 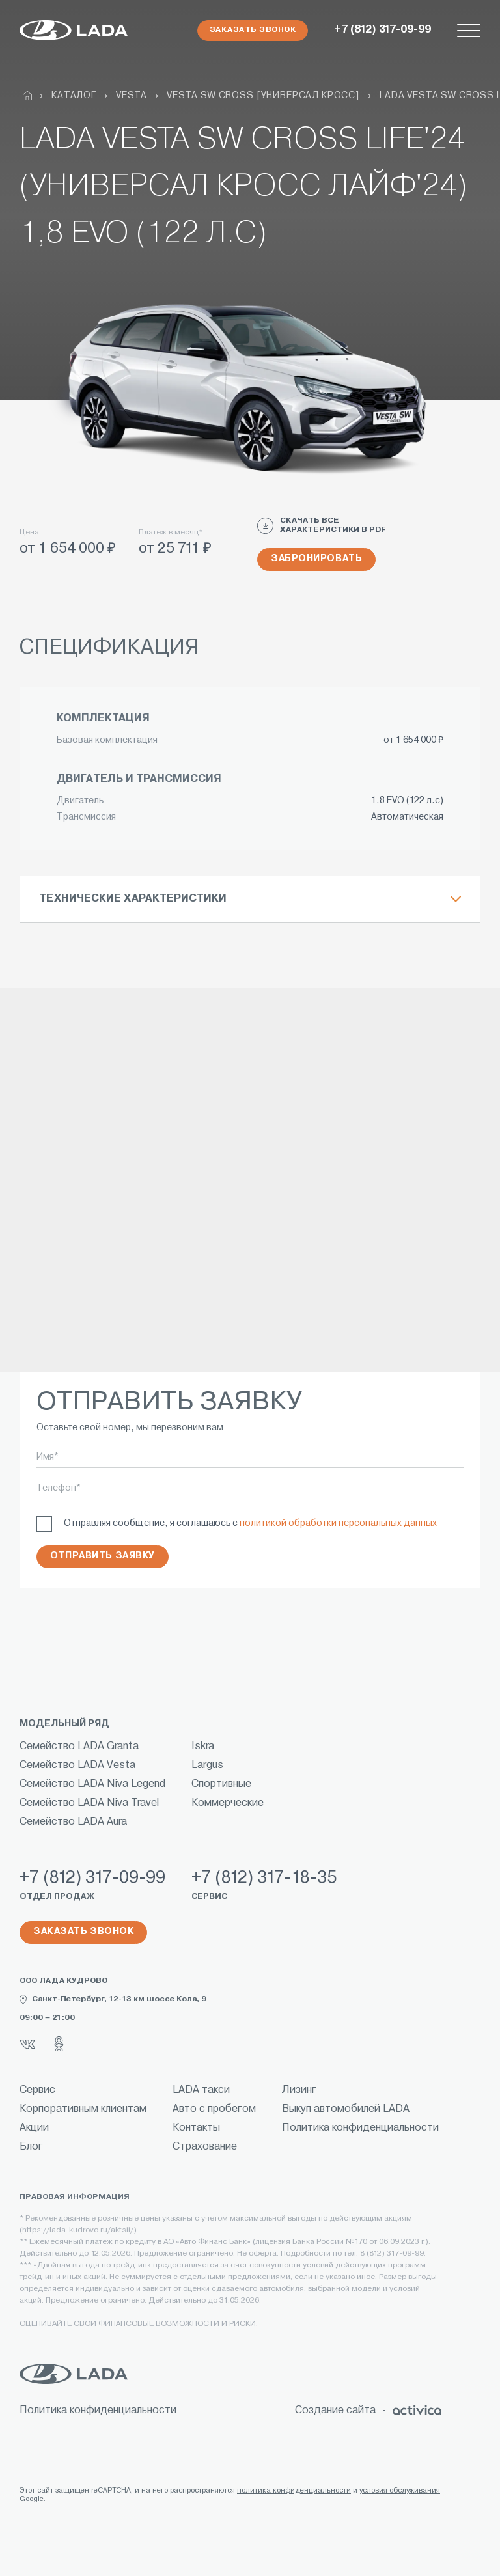 I want to click on Спортивные, so click(x=221, y=1784).